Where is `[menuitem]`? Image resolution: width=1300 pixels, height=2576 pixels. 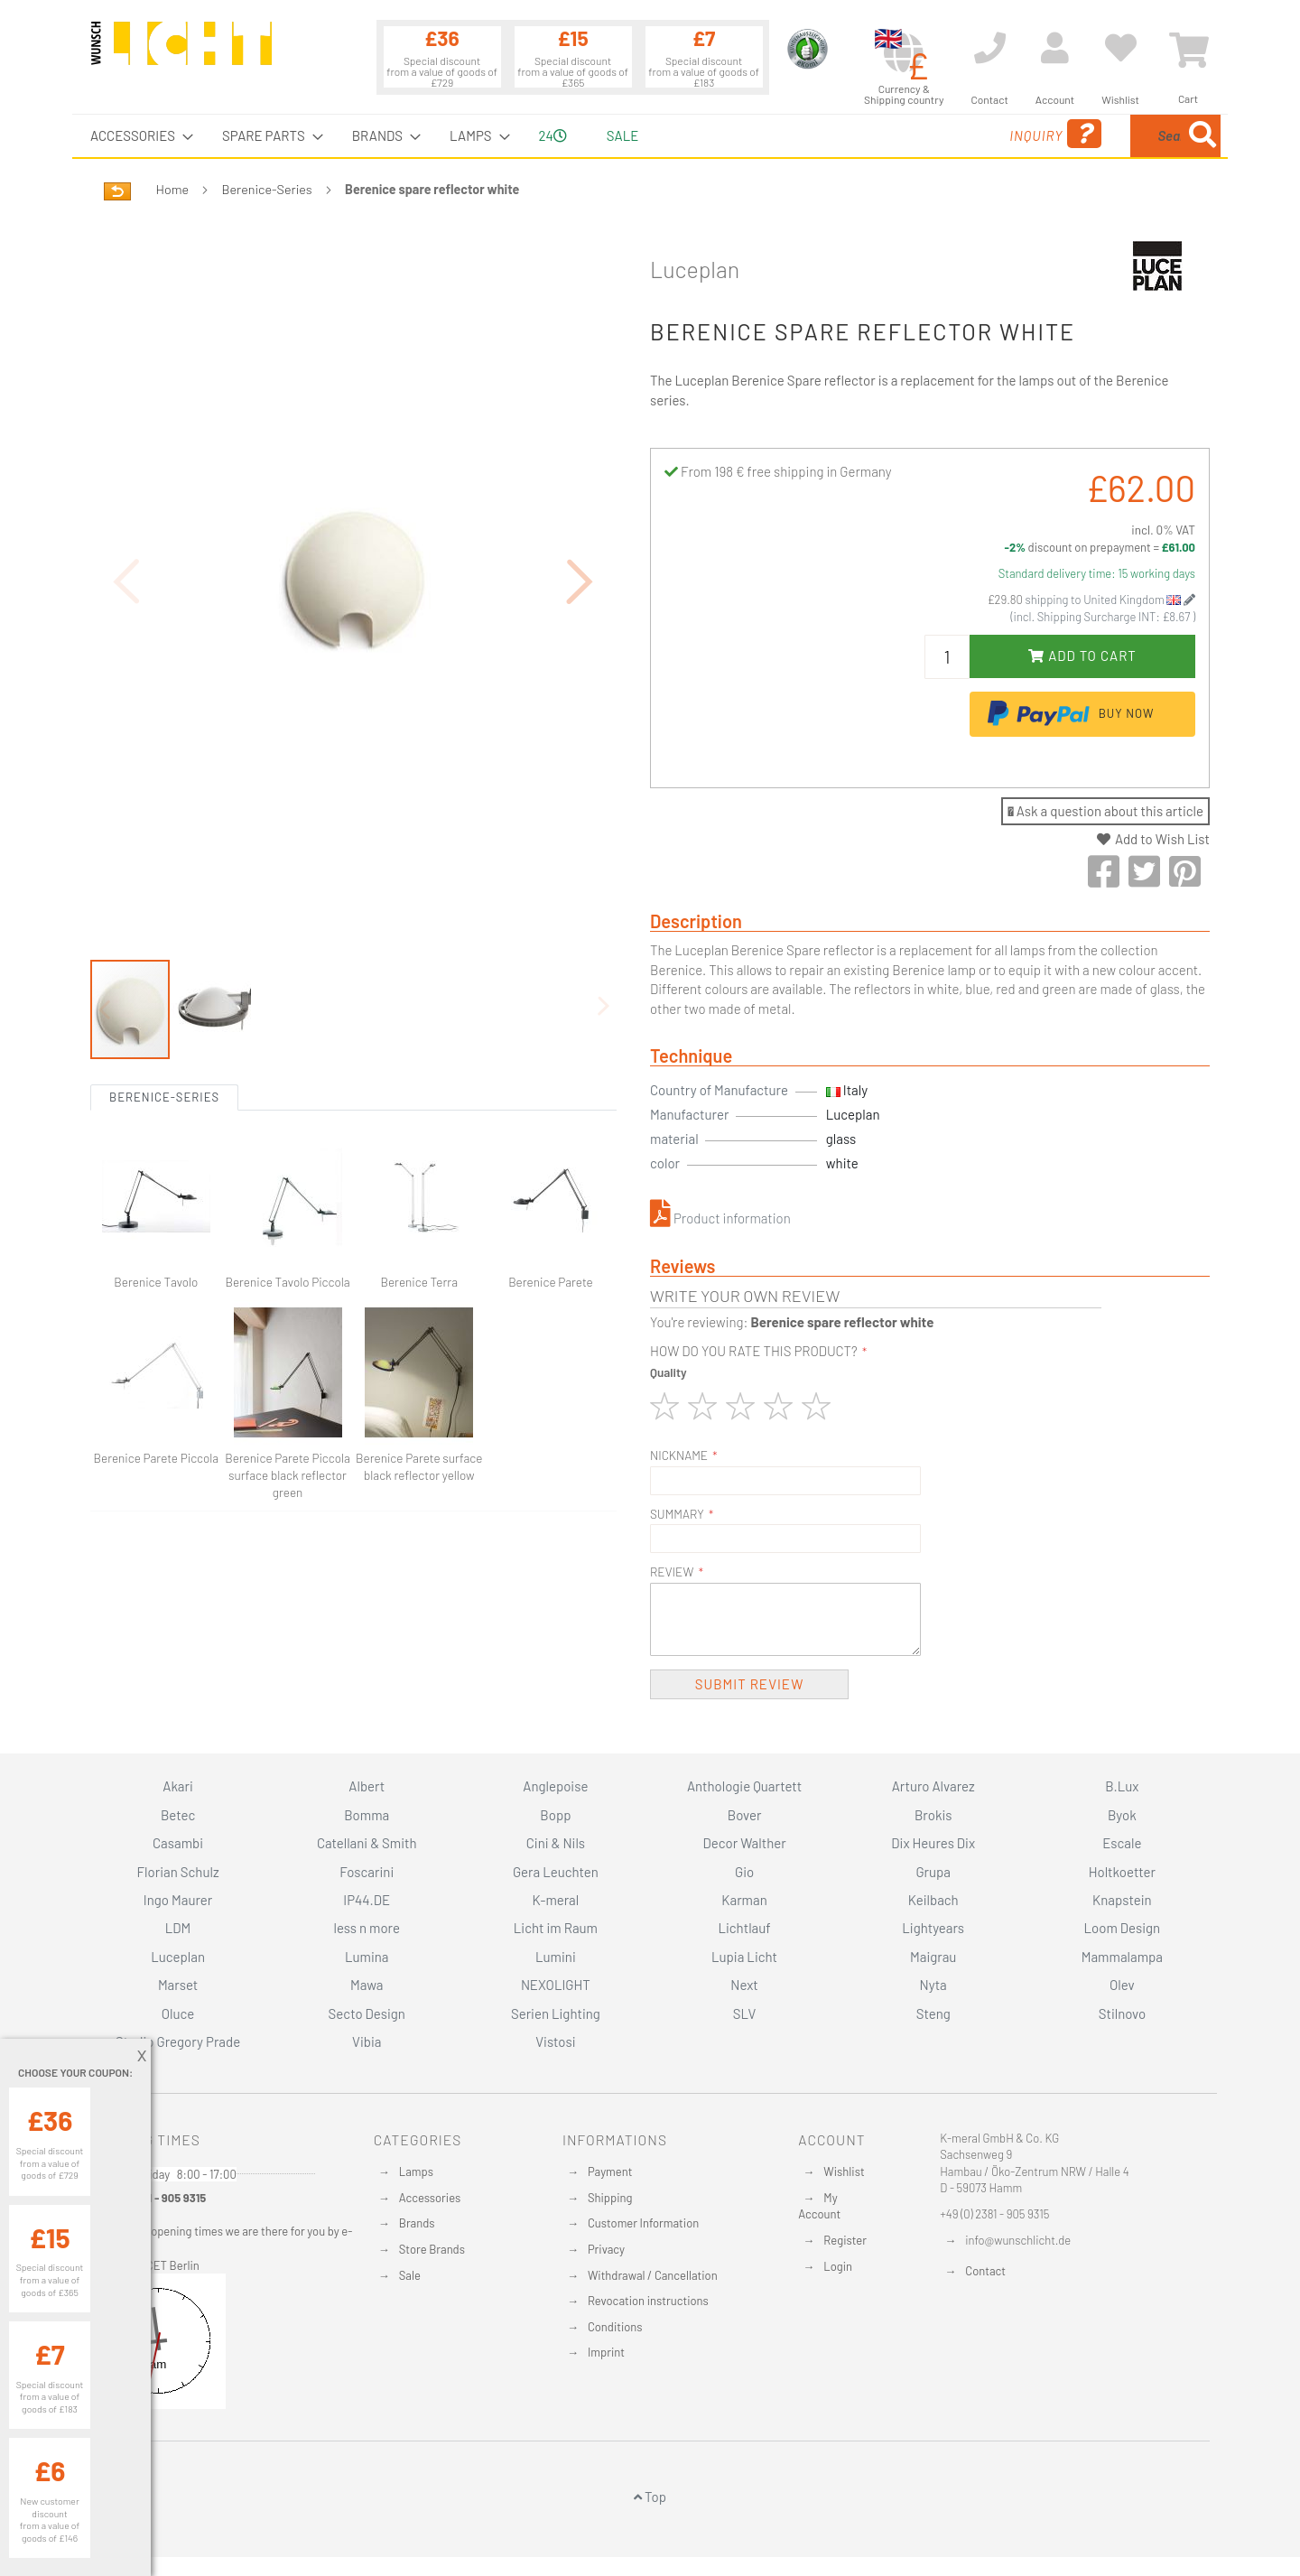
[menuitem] is located at coordinates (136, 136).